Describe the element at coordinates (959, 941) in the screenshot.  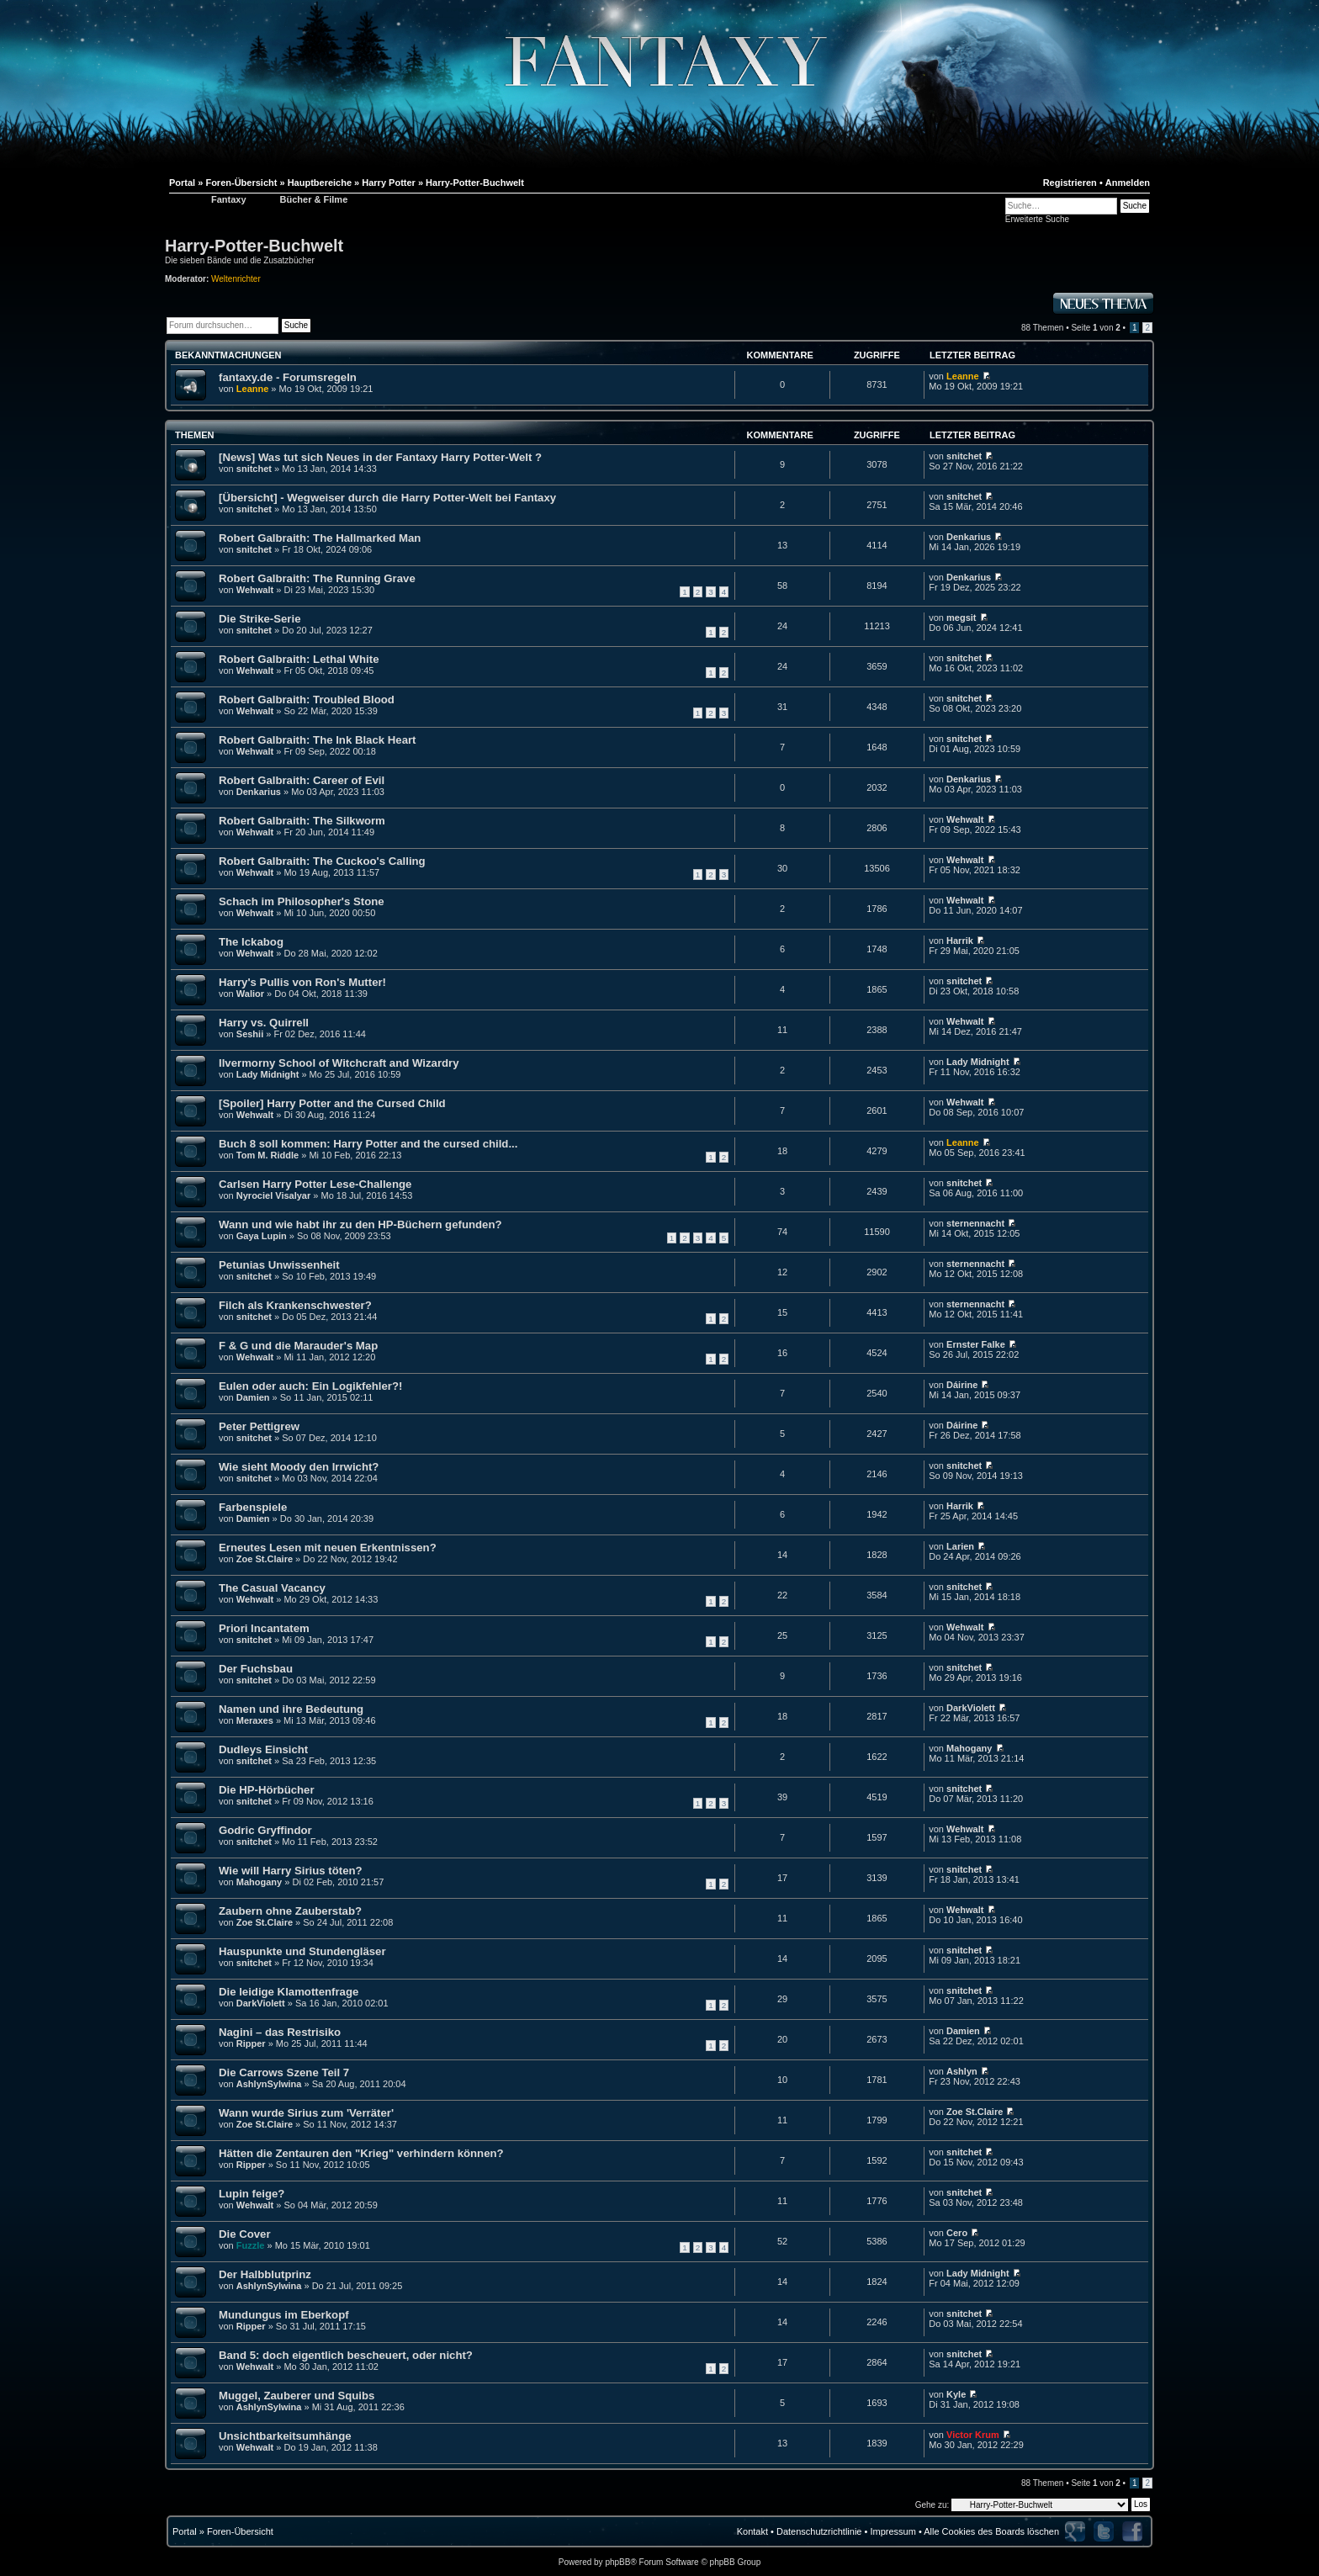
I see `Harrik` at that location.